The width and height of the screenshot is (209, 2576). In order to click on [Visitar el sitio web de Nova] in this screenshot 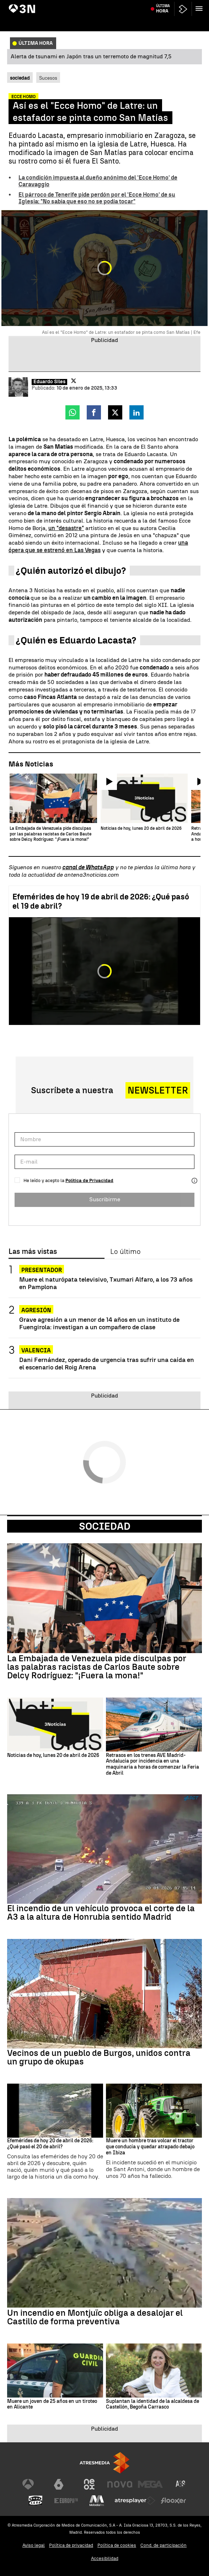, I will do `click(119, 2484)`.